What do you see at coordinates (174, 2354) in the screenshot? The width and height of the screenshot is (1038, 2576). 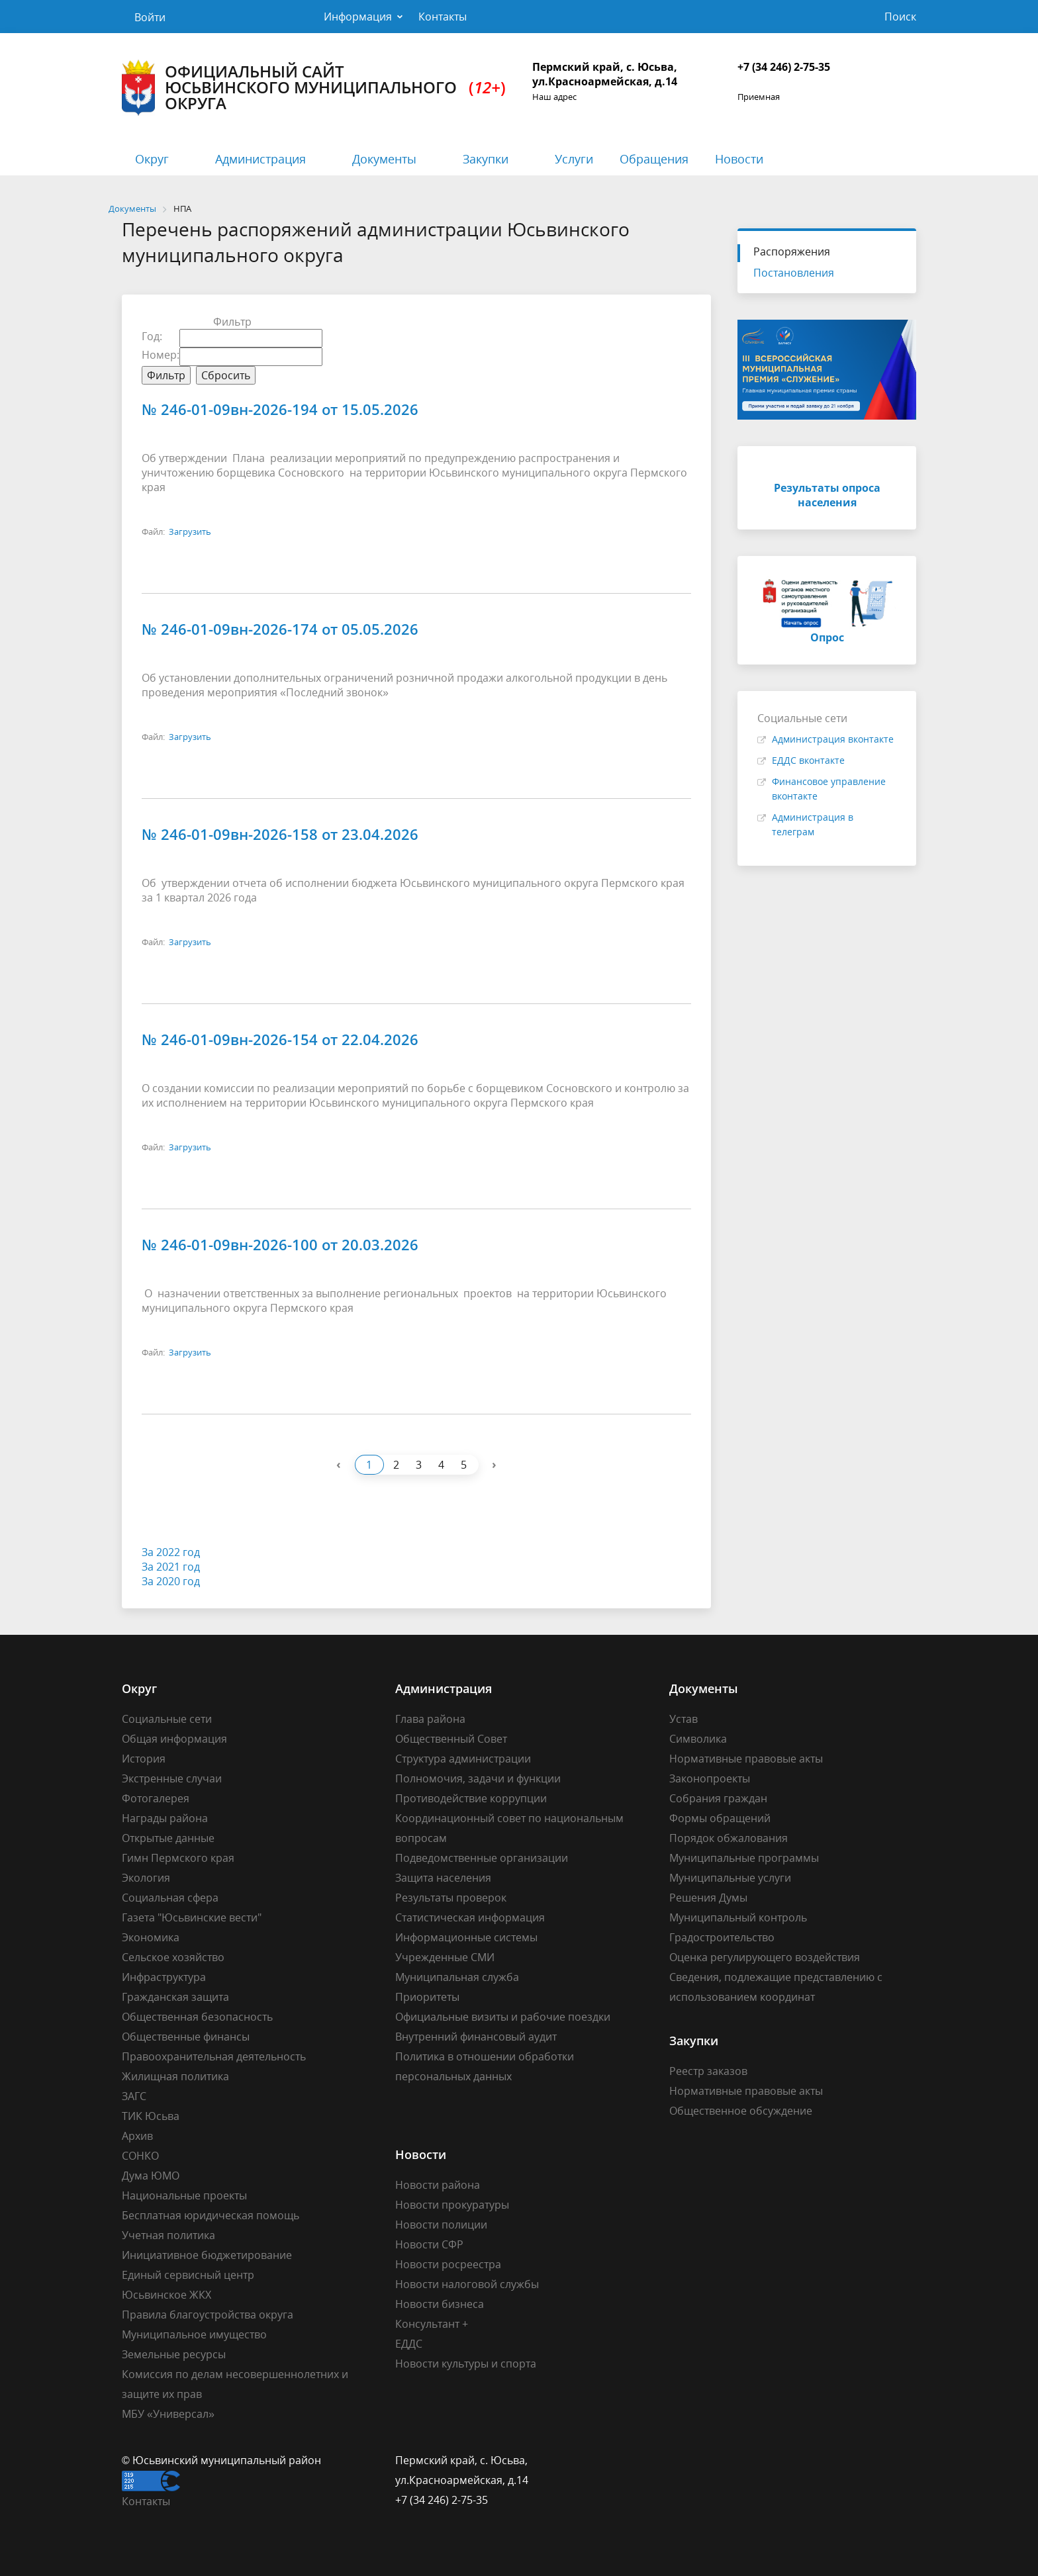 I see `Земельные ресурсы` at bounding box center [174, 2354].